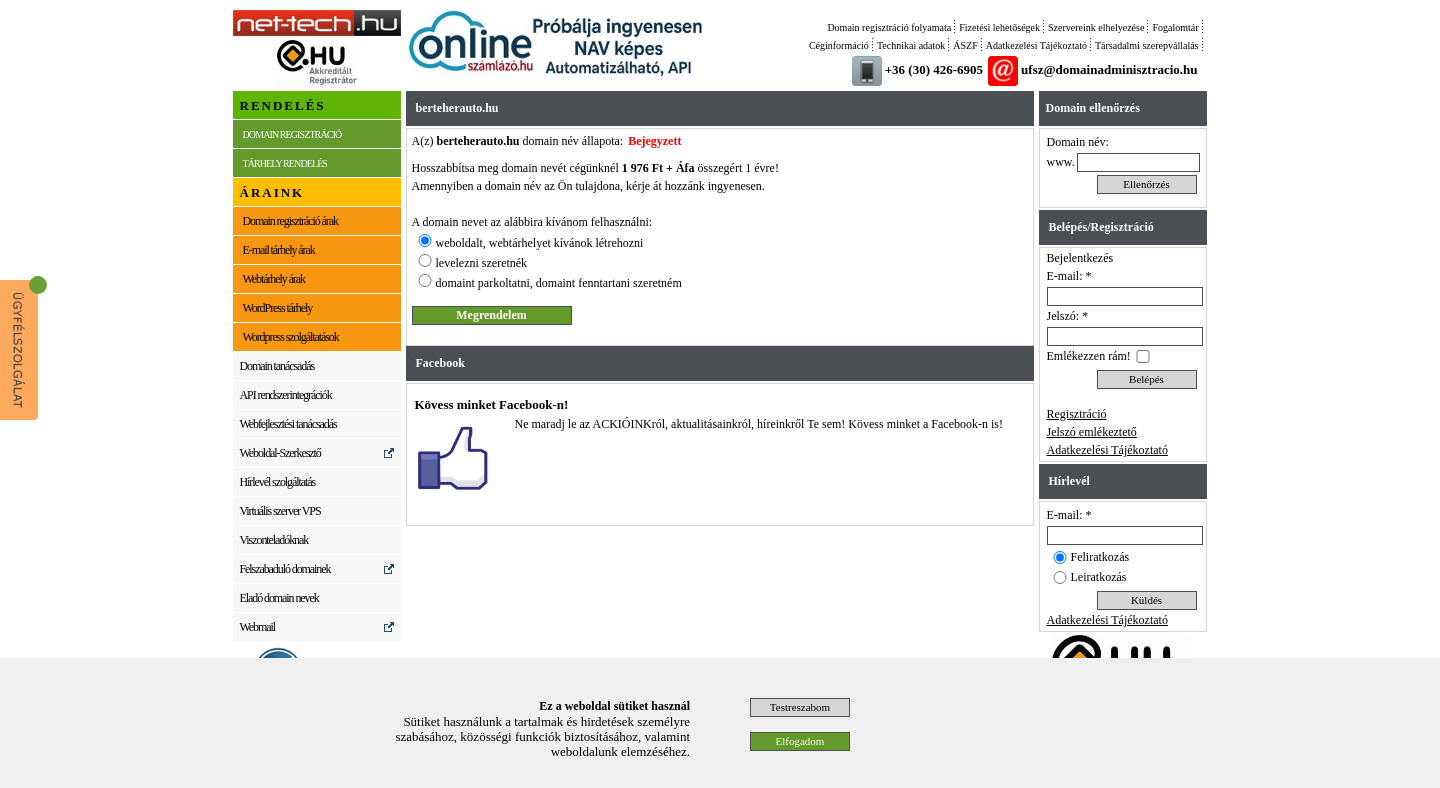 This screenshot has width=1440, height=788. I want to click on Fizetési lehetőségek, so click(999, 27).